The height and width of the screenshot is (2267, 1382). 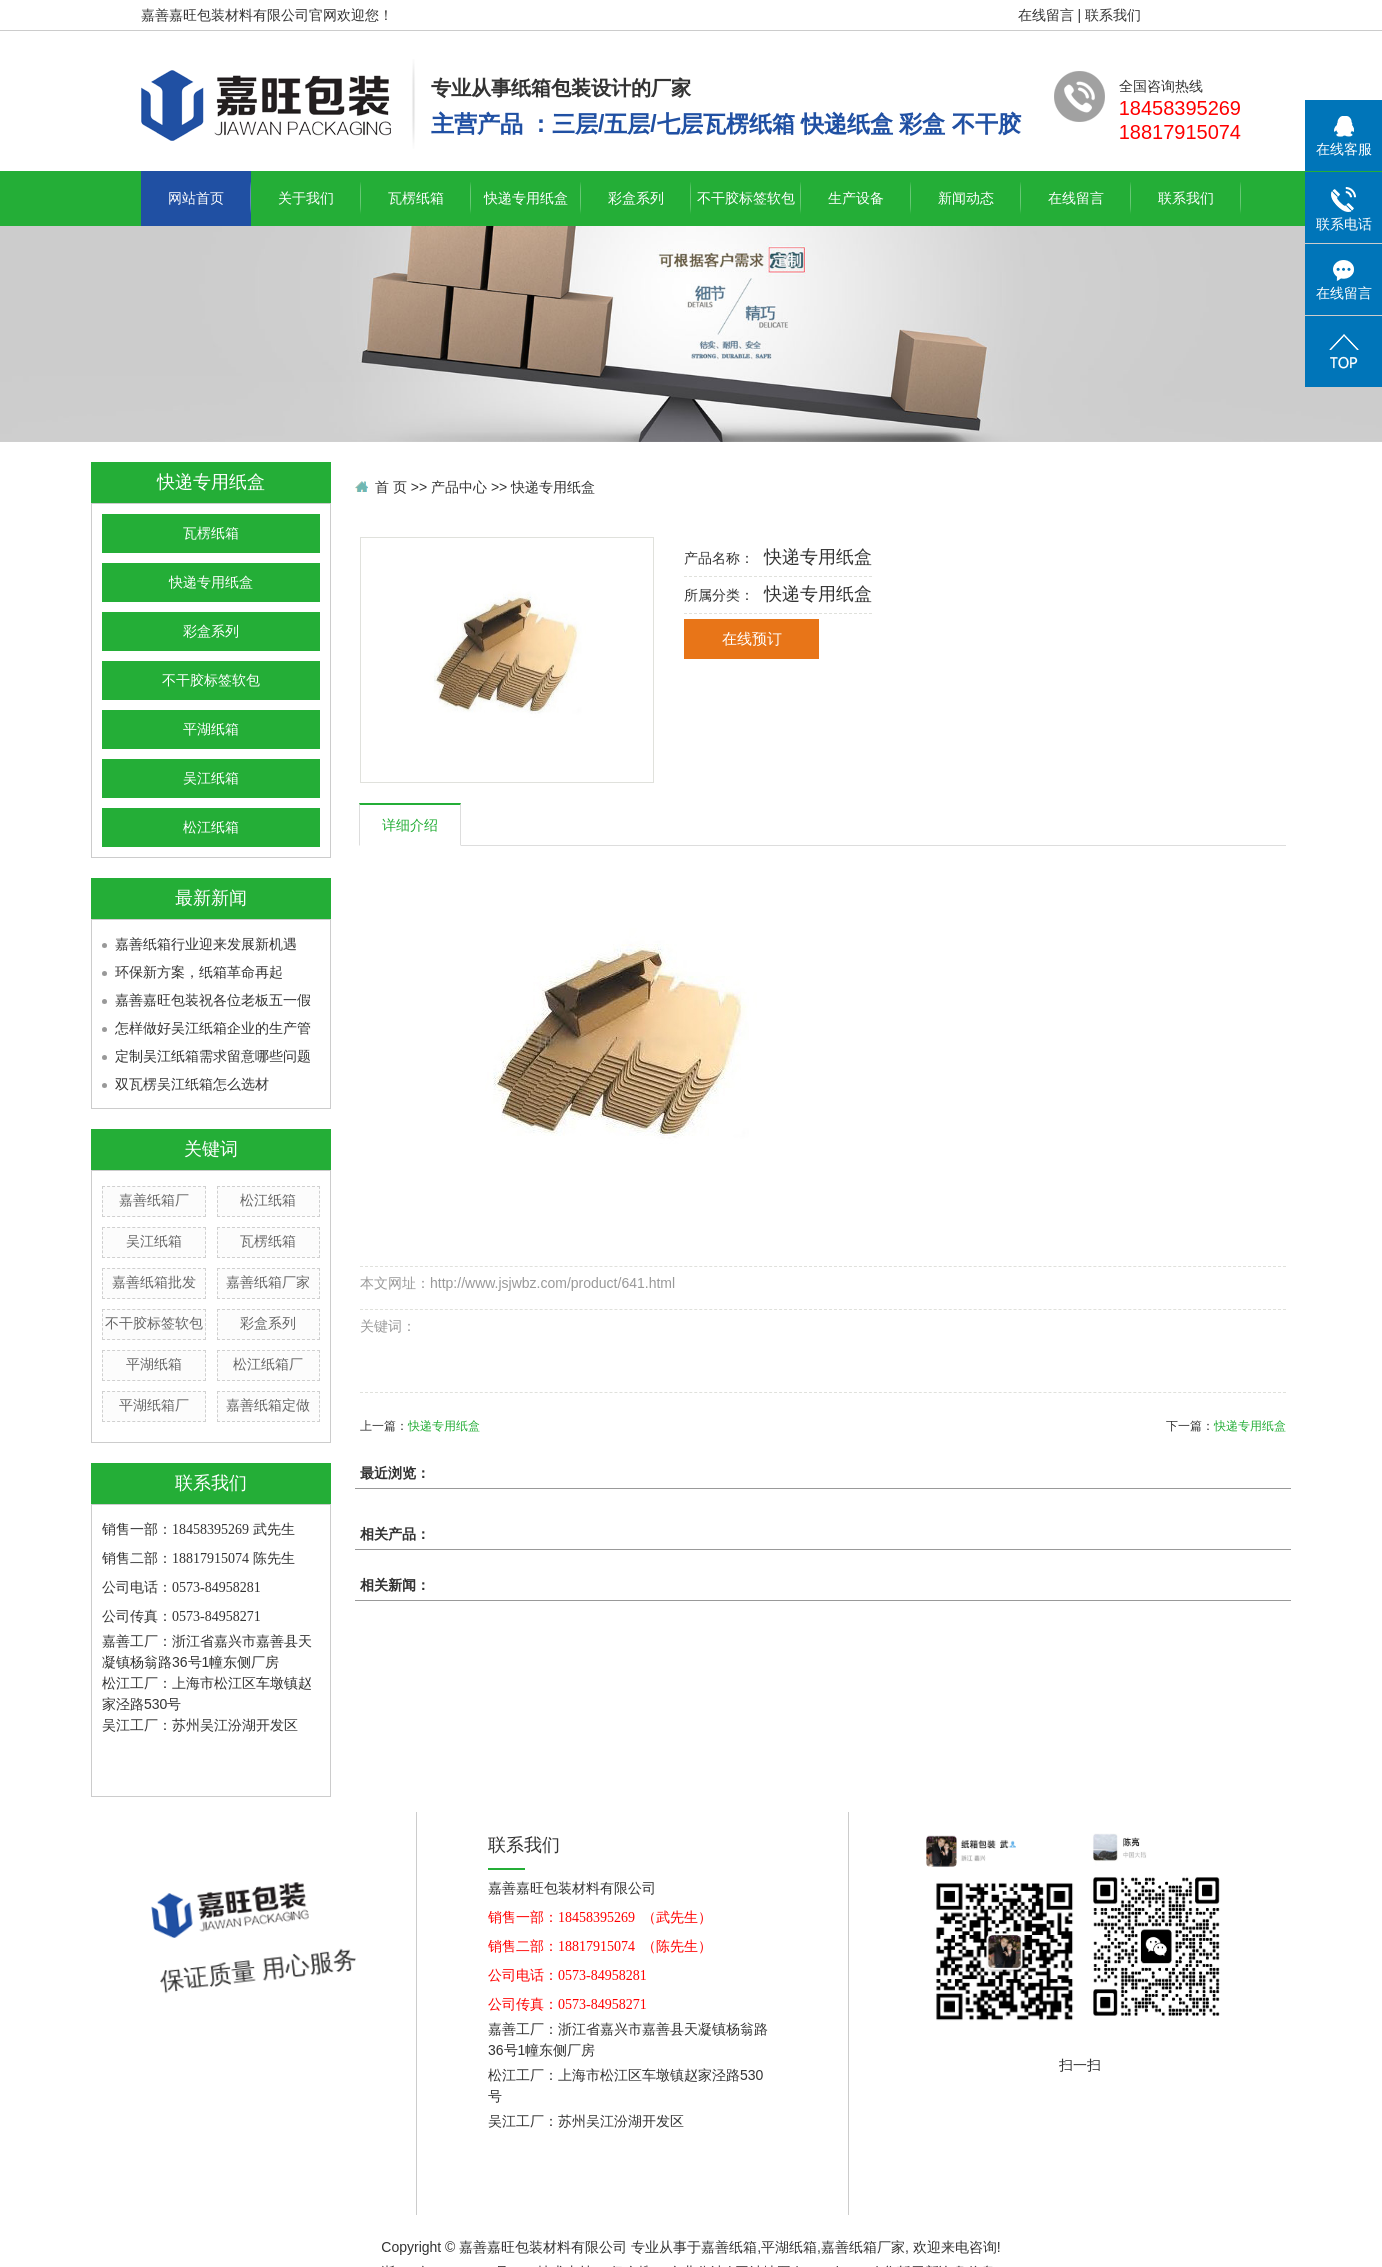 I want to click on 嘉善纸箱, so click(x=729, y=2247).